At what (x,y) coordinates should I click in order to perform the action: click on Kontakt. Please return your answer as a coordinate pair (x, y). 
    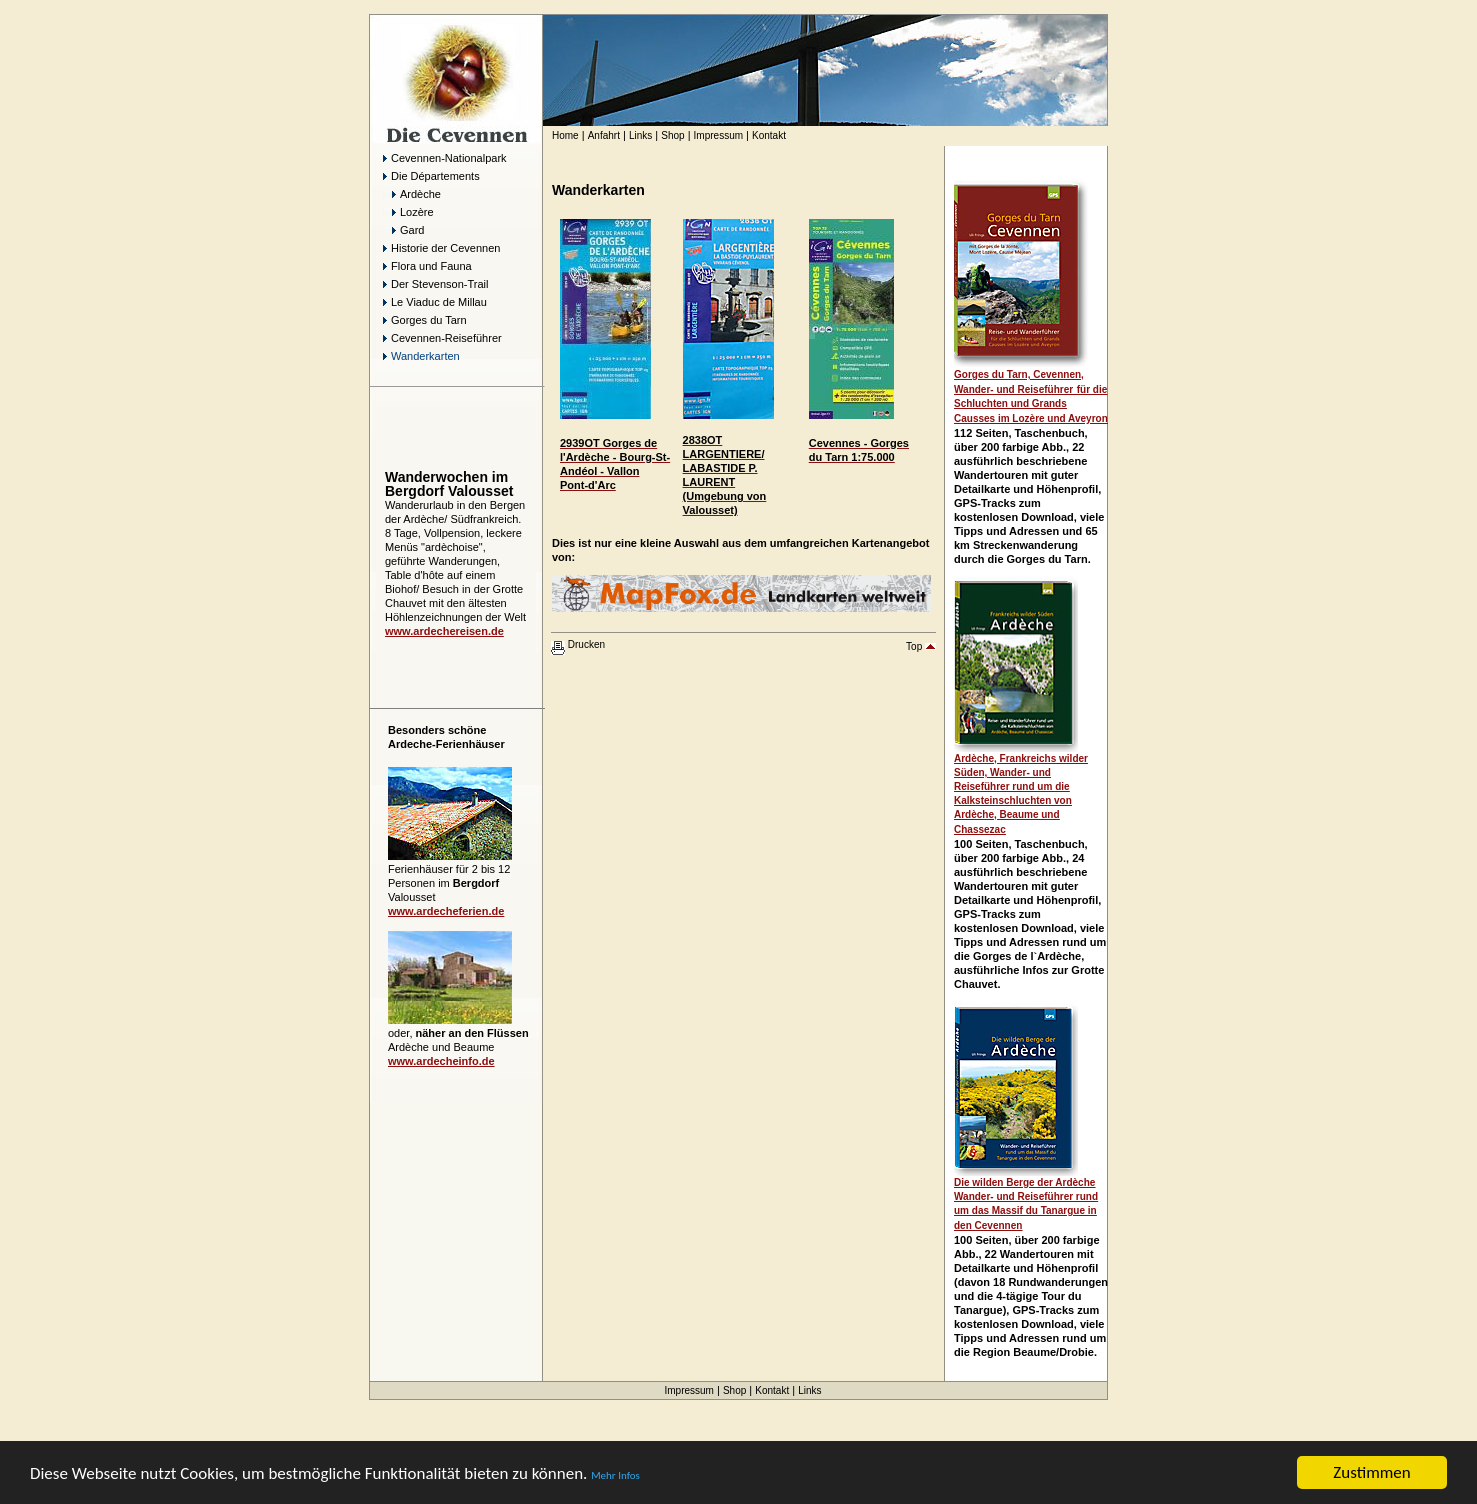
    Looking at the image, I should click on (769, 135).